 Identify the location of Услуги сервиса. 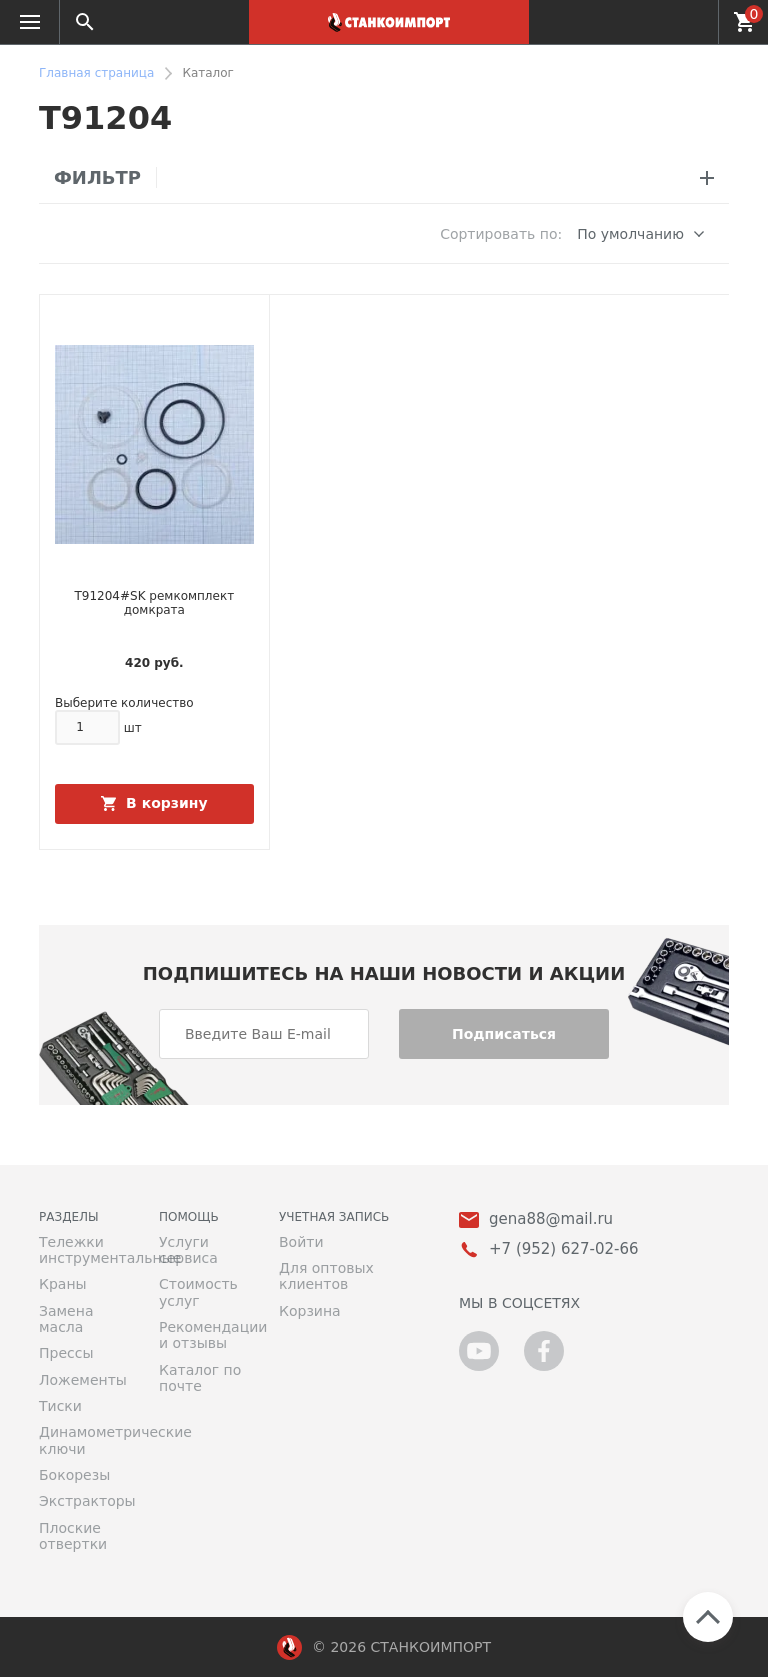
(188, 1250).